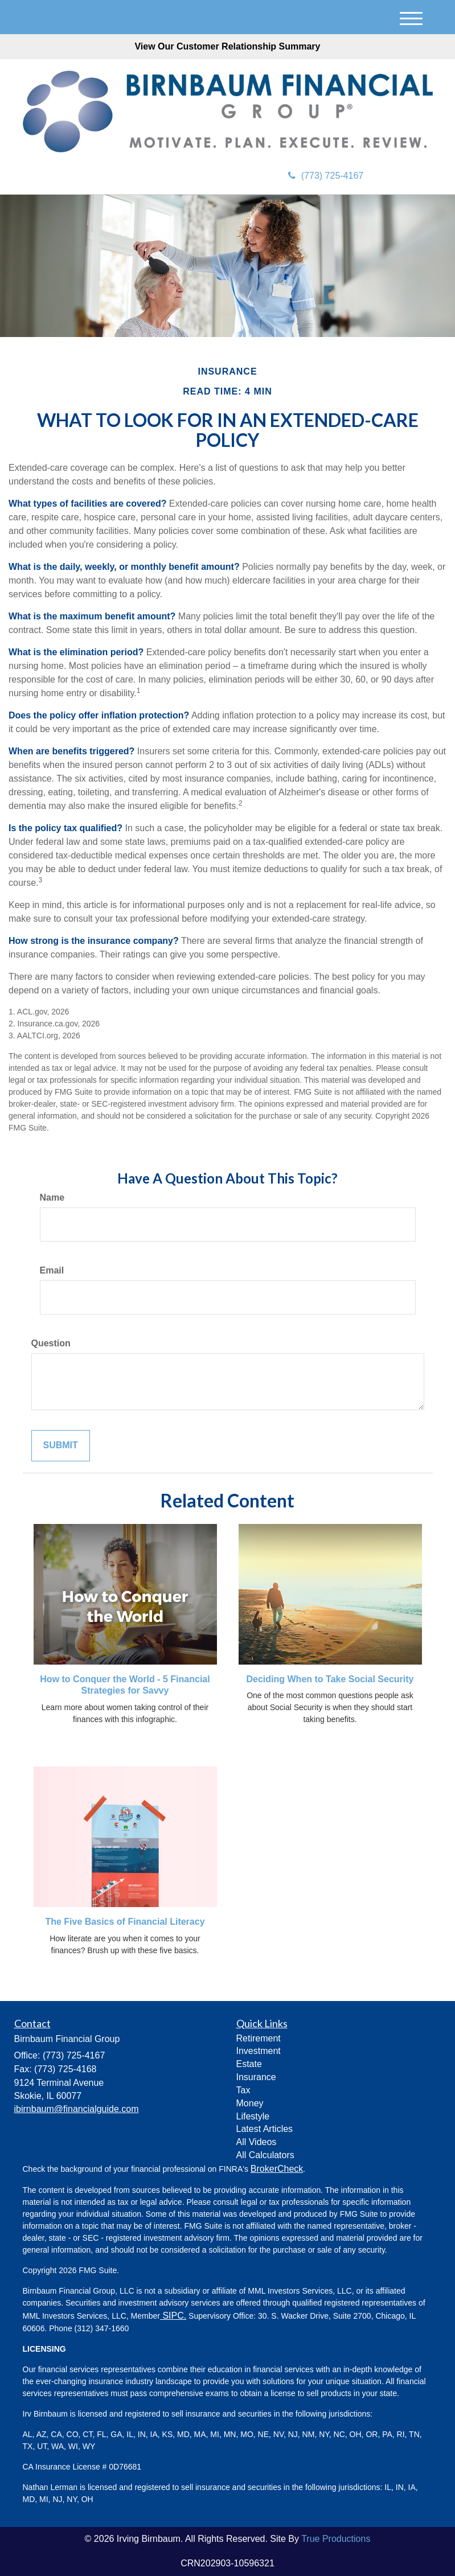 The image size is (455, 2576). Describe the element at coordinates (243, 2090) in the screenshot. I see `Tax` at that location.